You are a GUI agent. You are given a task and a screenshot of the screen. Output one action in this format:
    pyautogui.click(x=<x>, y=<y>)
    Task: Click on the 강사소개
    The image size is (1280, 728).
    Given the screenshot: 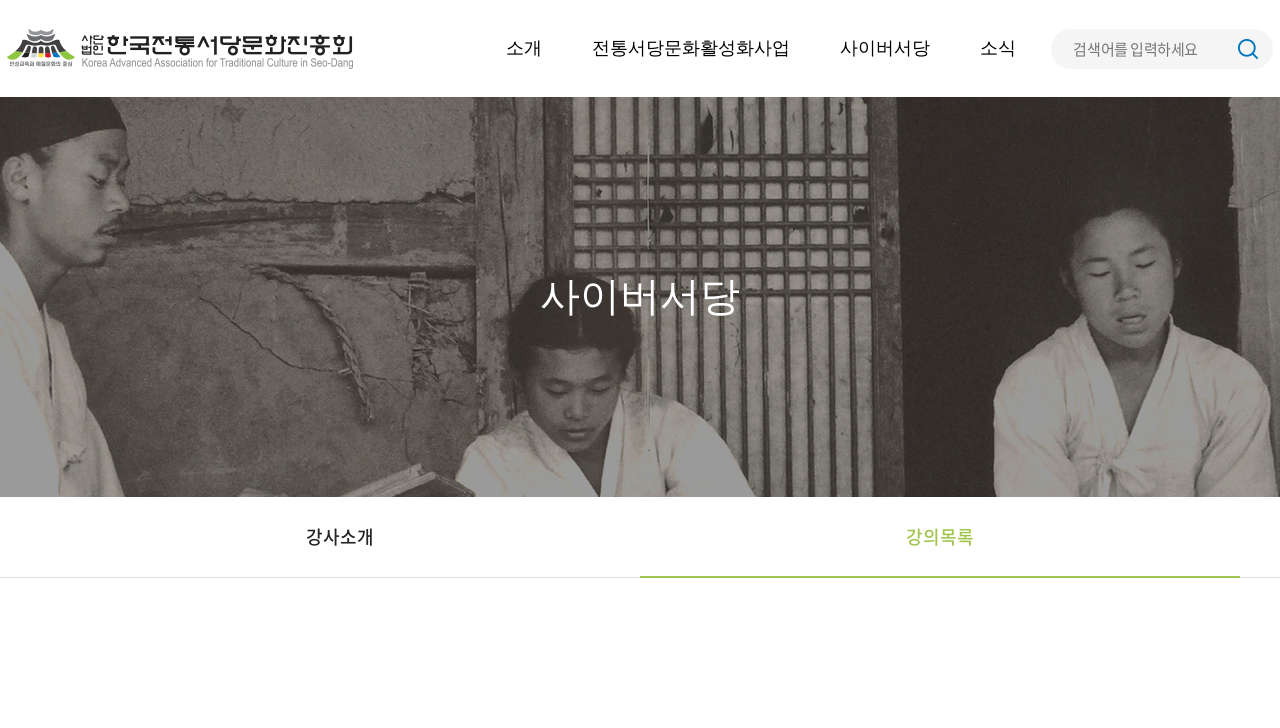 What is the action you would take?
    pyautogui.click(x=340, y=536)
    